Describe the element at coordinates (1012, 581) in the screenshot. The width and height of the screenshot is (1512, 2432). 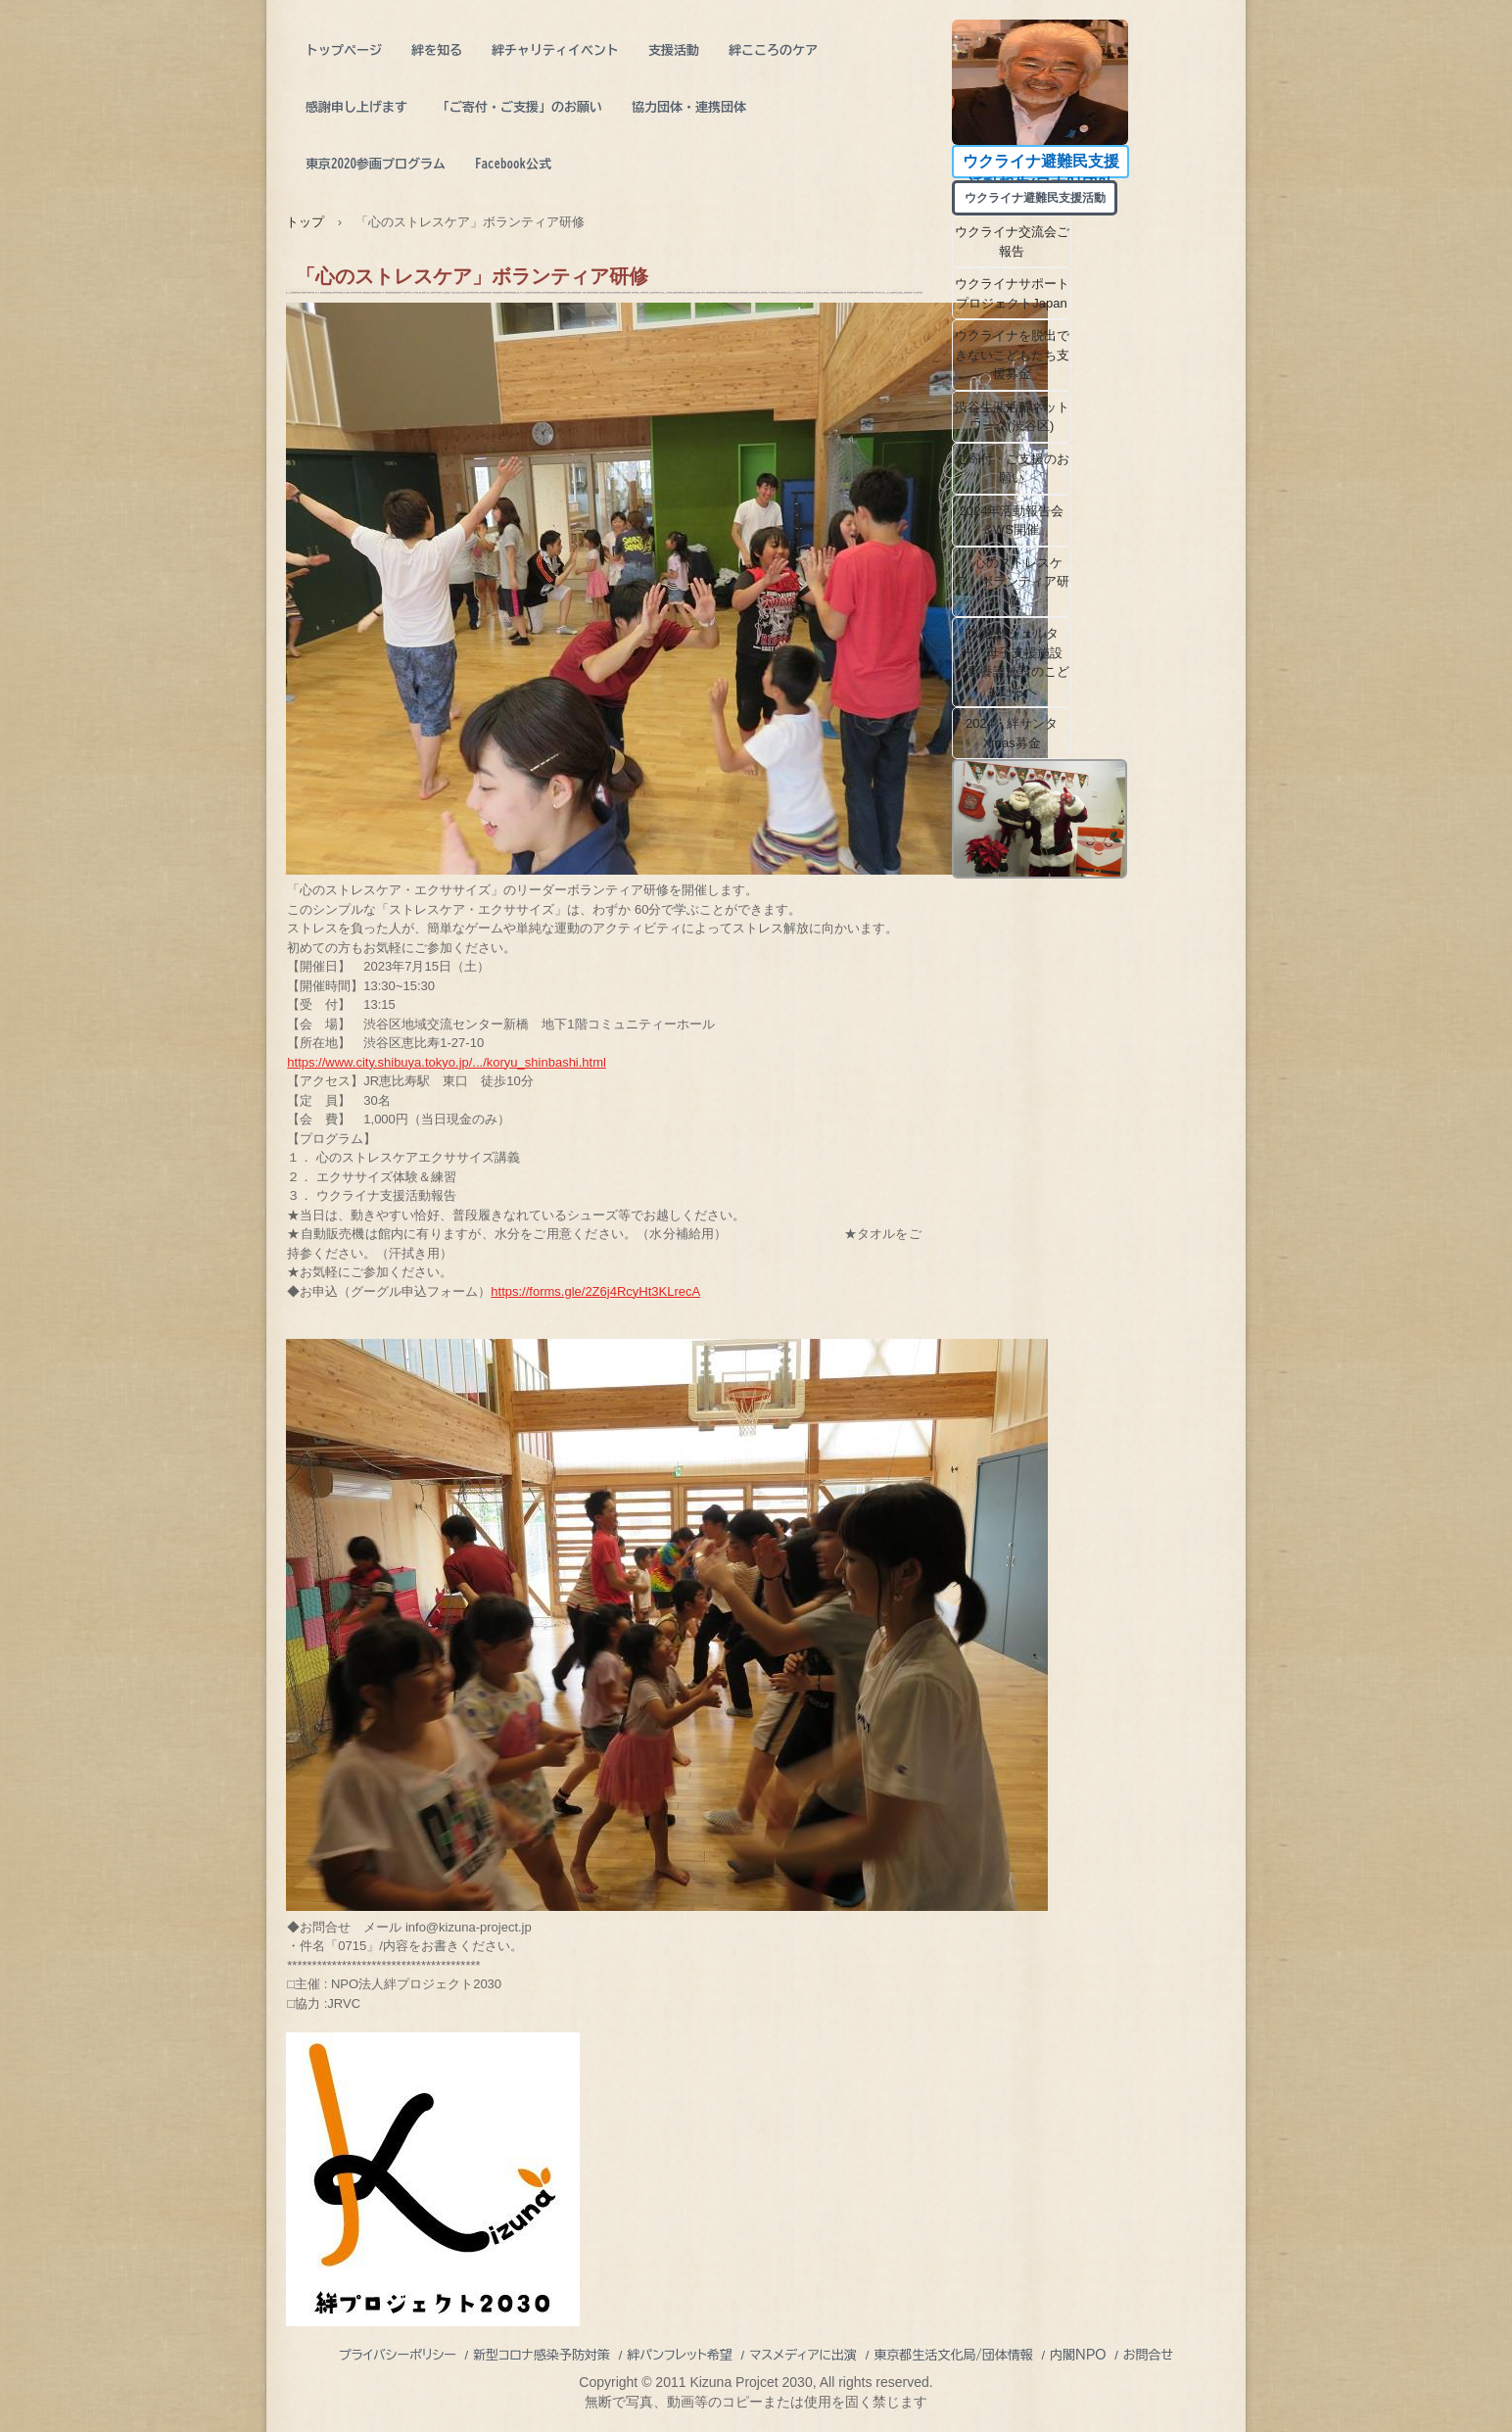
I see `「心のストレスケア」ボランティア研修` at that location.